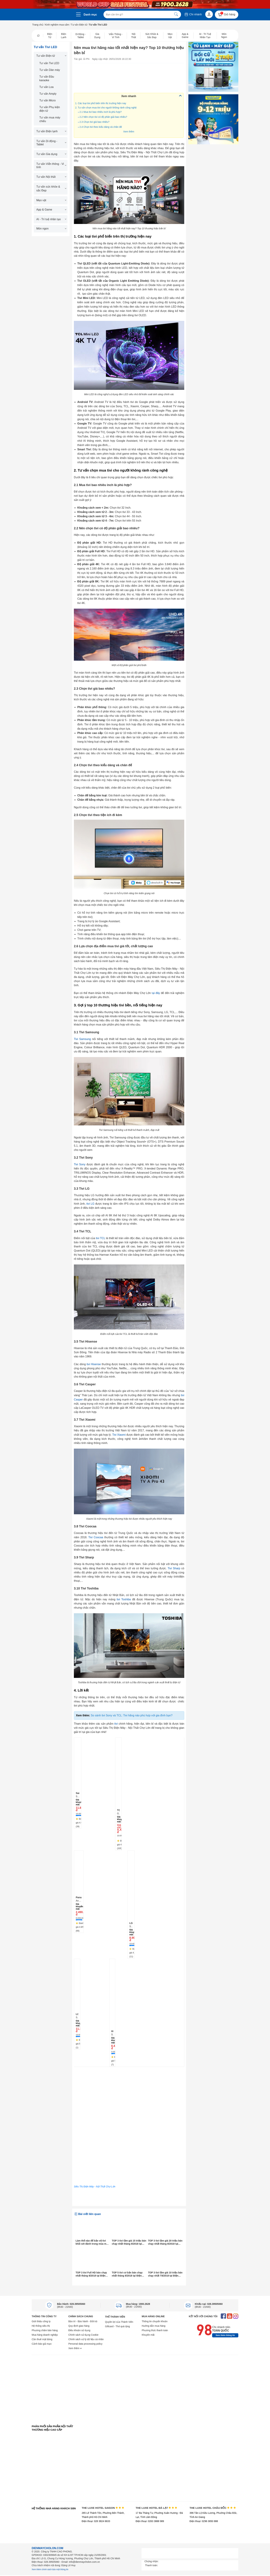 This screenshot has height=2576, width=270. Describe the element at coordinates (100, 1238) in the screenshot. I see `tivi TCL` at that location.